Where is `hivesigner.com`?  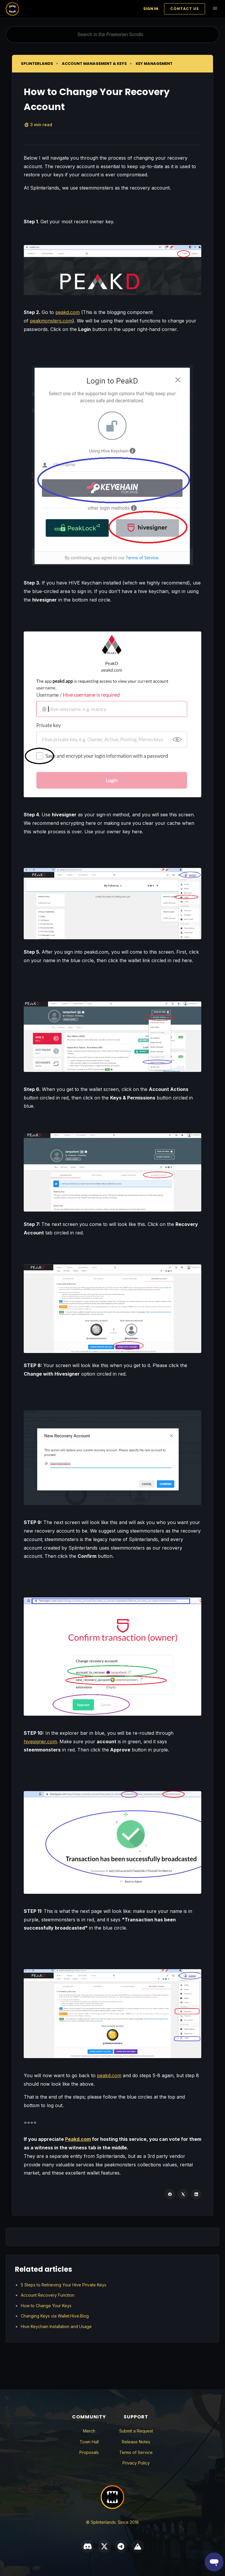
hivesigner.com is located at coordinates (40, 1741).